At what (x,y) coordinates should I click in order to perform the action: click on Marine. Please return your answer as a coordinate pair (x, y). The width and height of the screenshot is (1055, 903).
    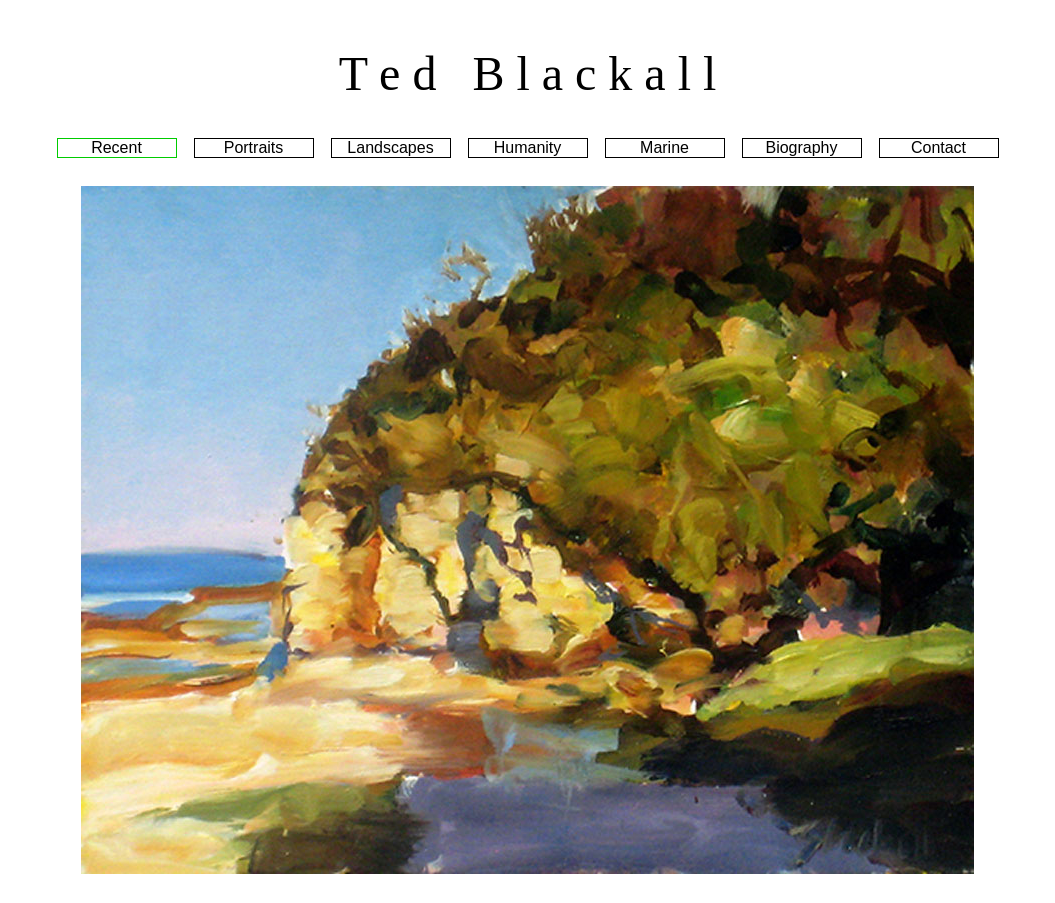
    Looking at the image, I should click on (664, 147).